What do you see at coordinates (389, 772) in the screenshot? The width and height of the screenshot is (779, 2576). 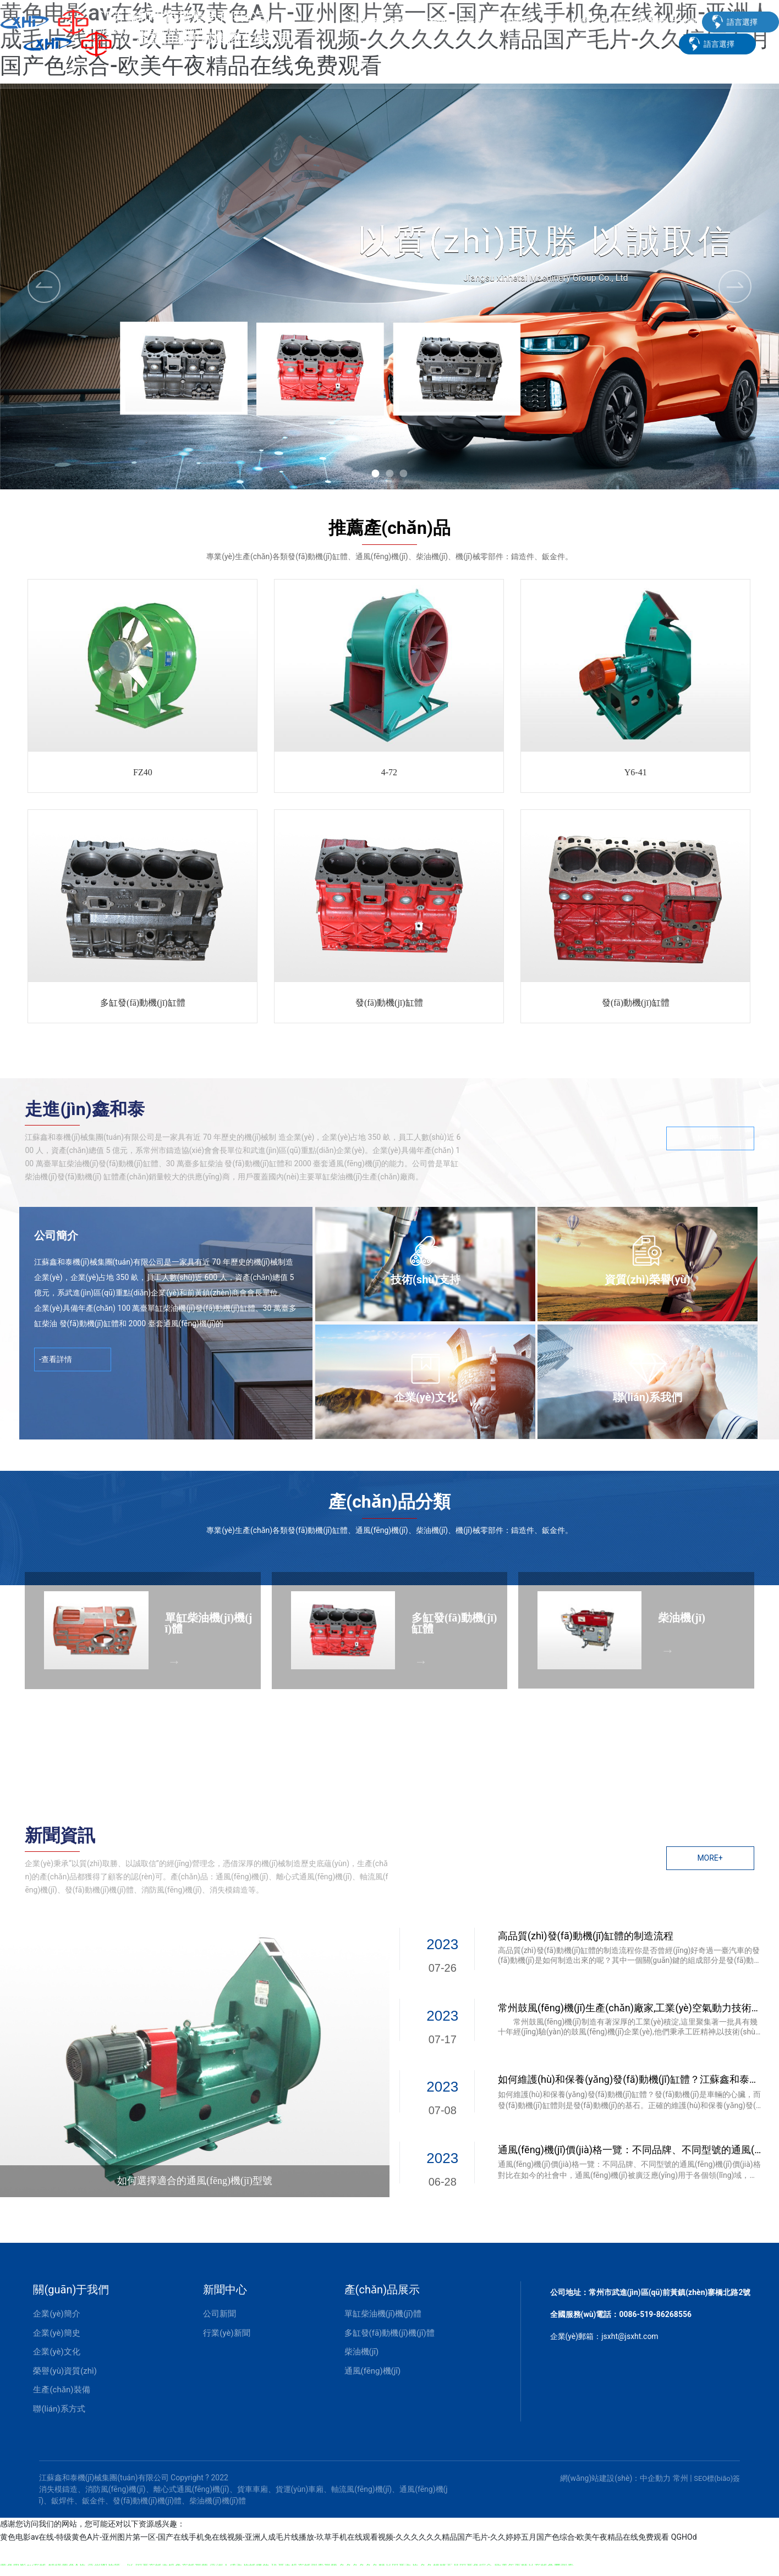 I see `4-72` at bounding box center [389, 772].